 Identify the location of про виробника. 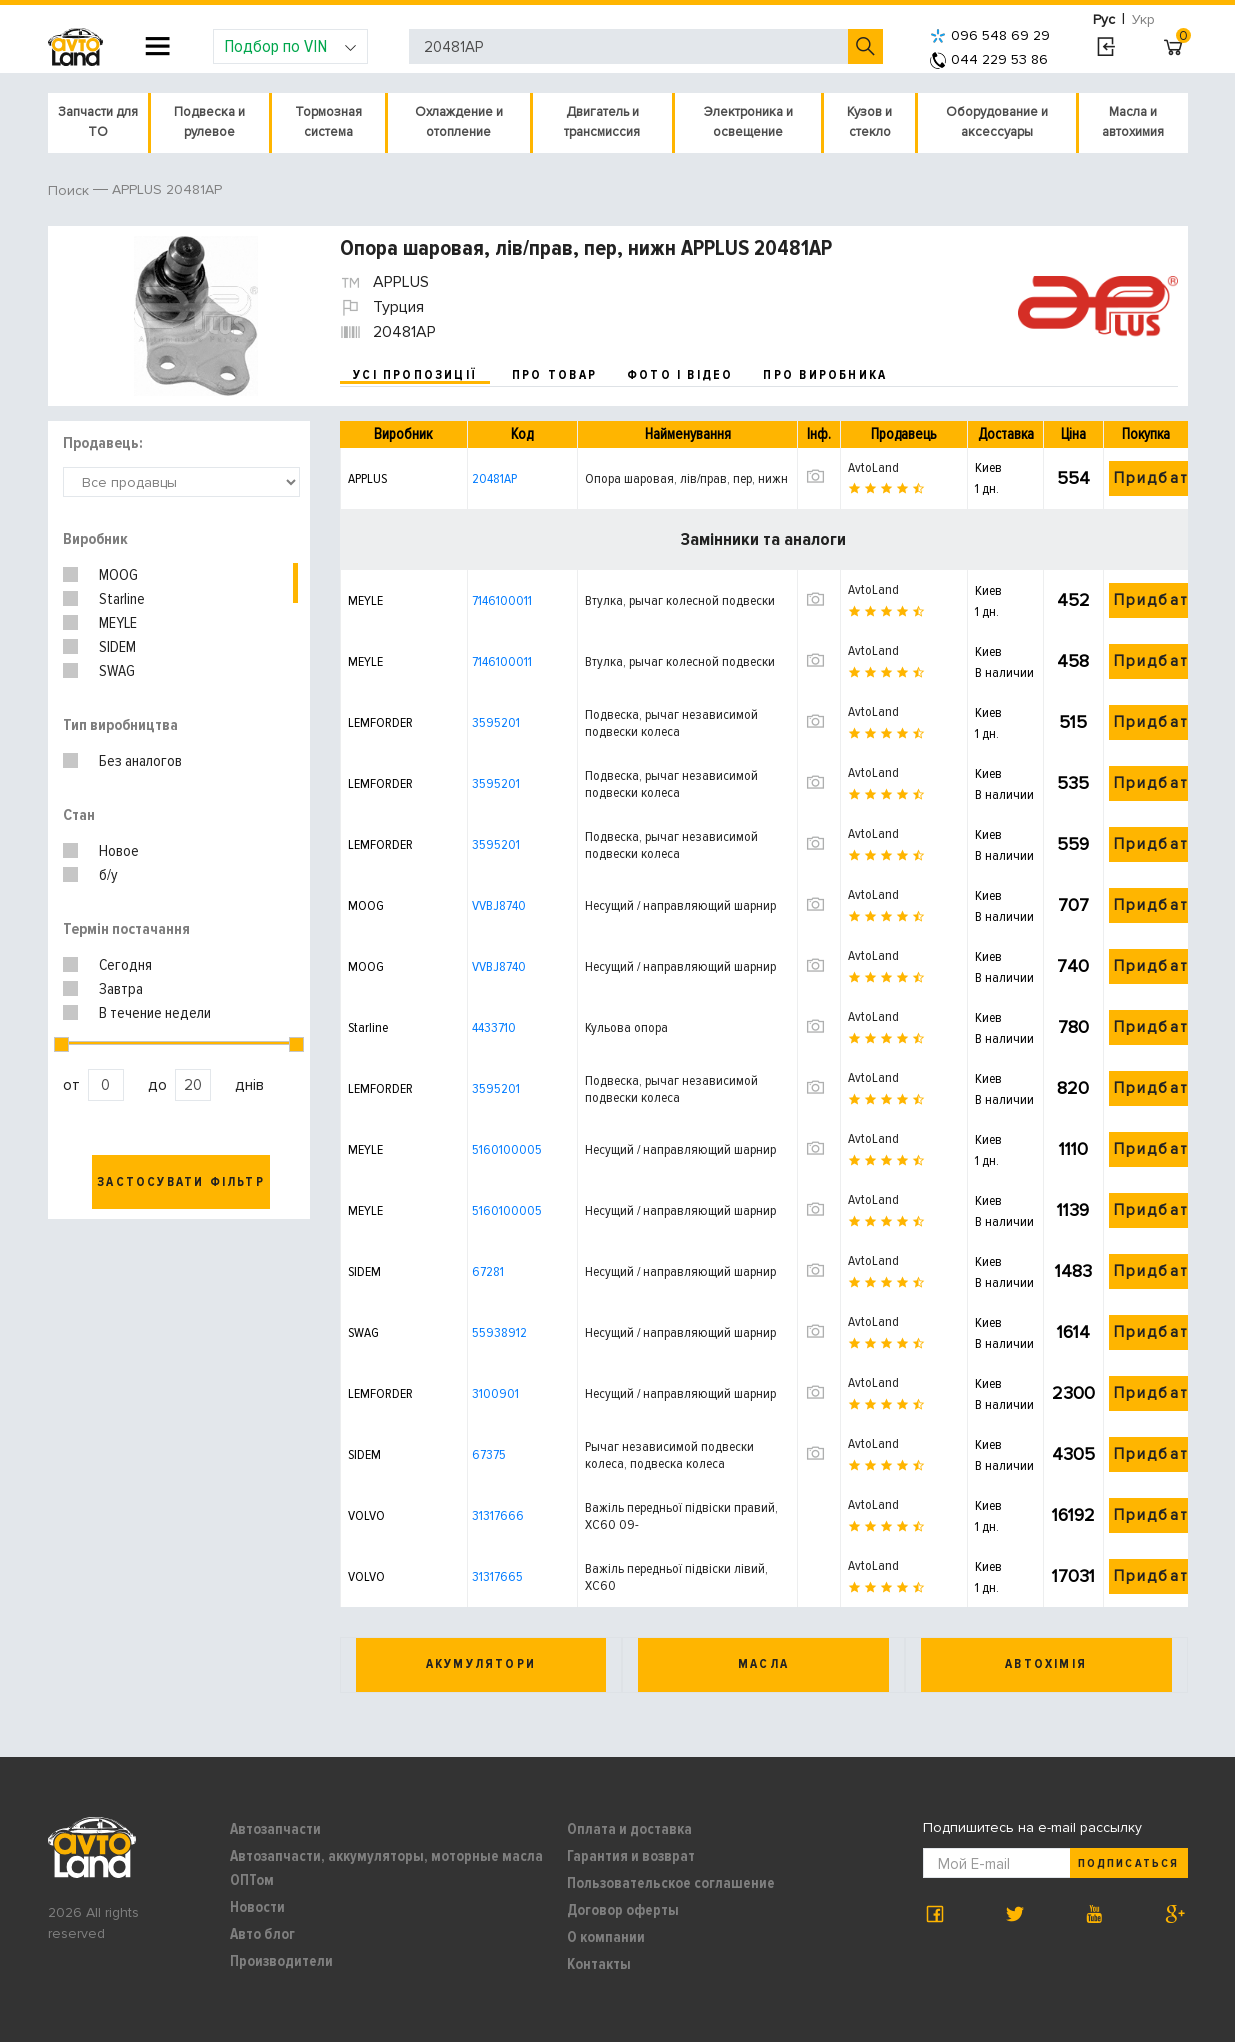
(825, 375).